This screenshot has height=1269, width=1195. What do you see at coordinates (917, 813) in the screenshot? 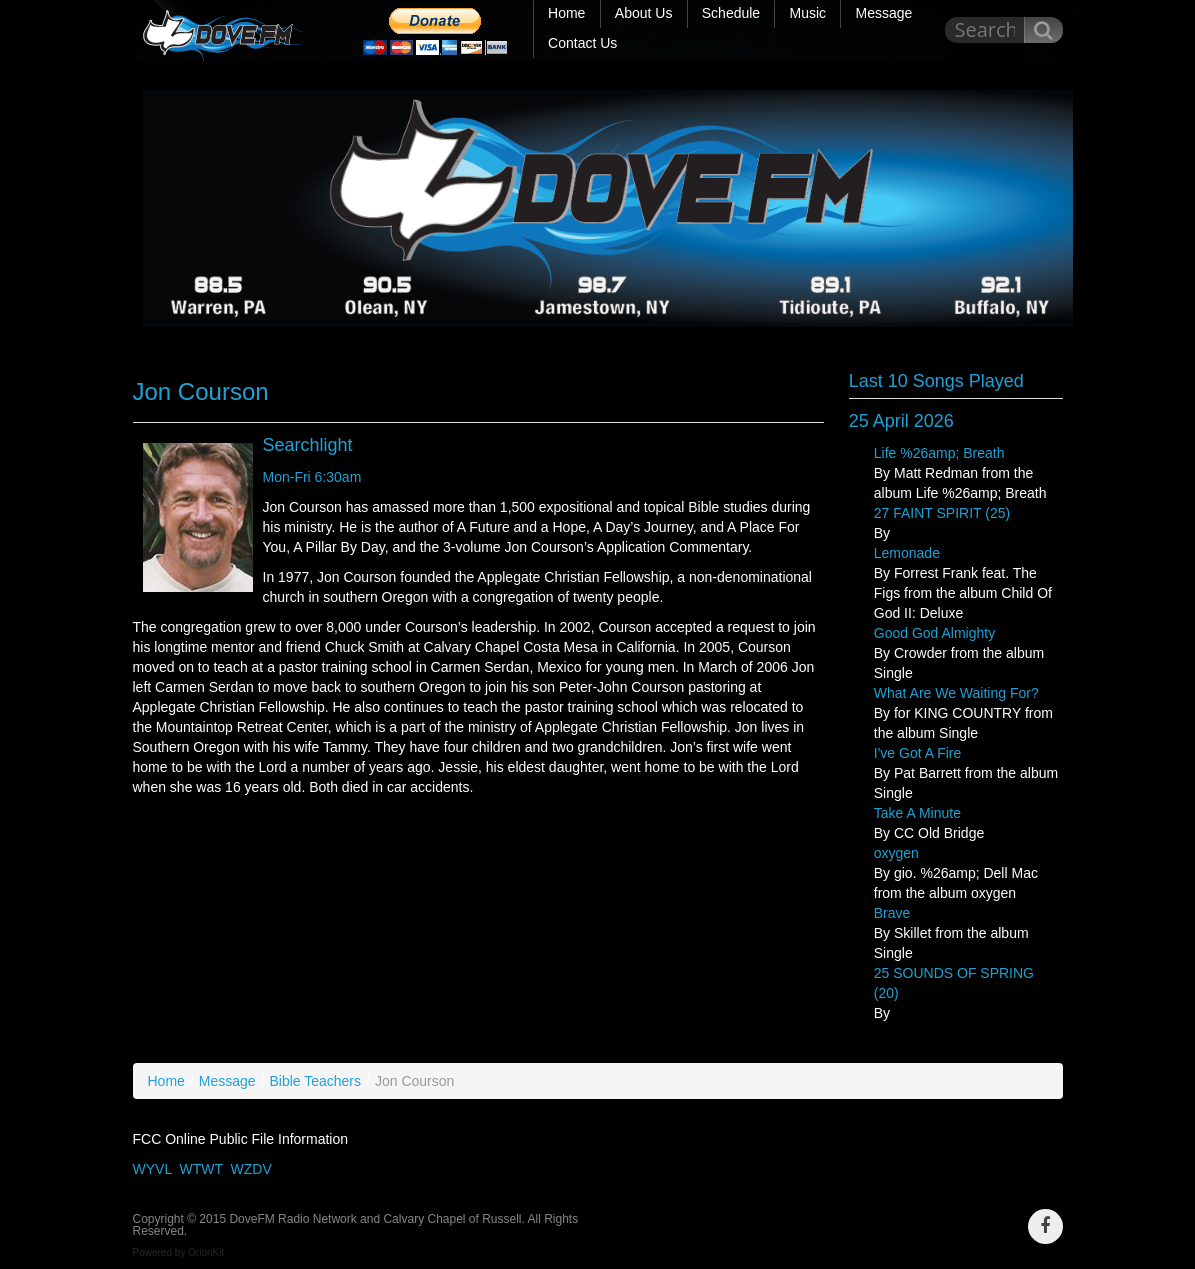
I see `Take A Minute` at bounding box center [917, 813].